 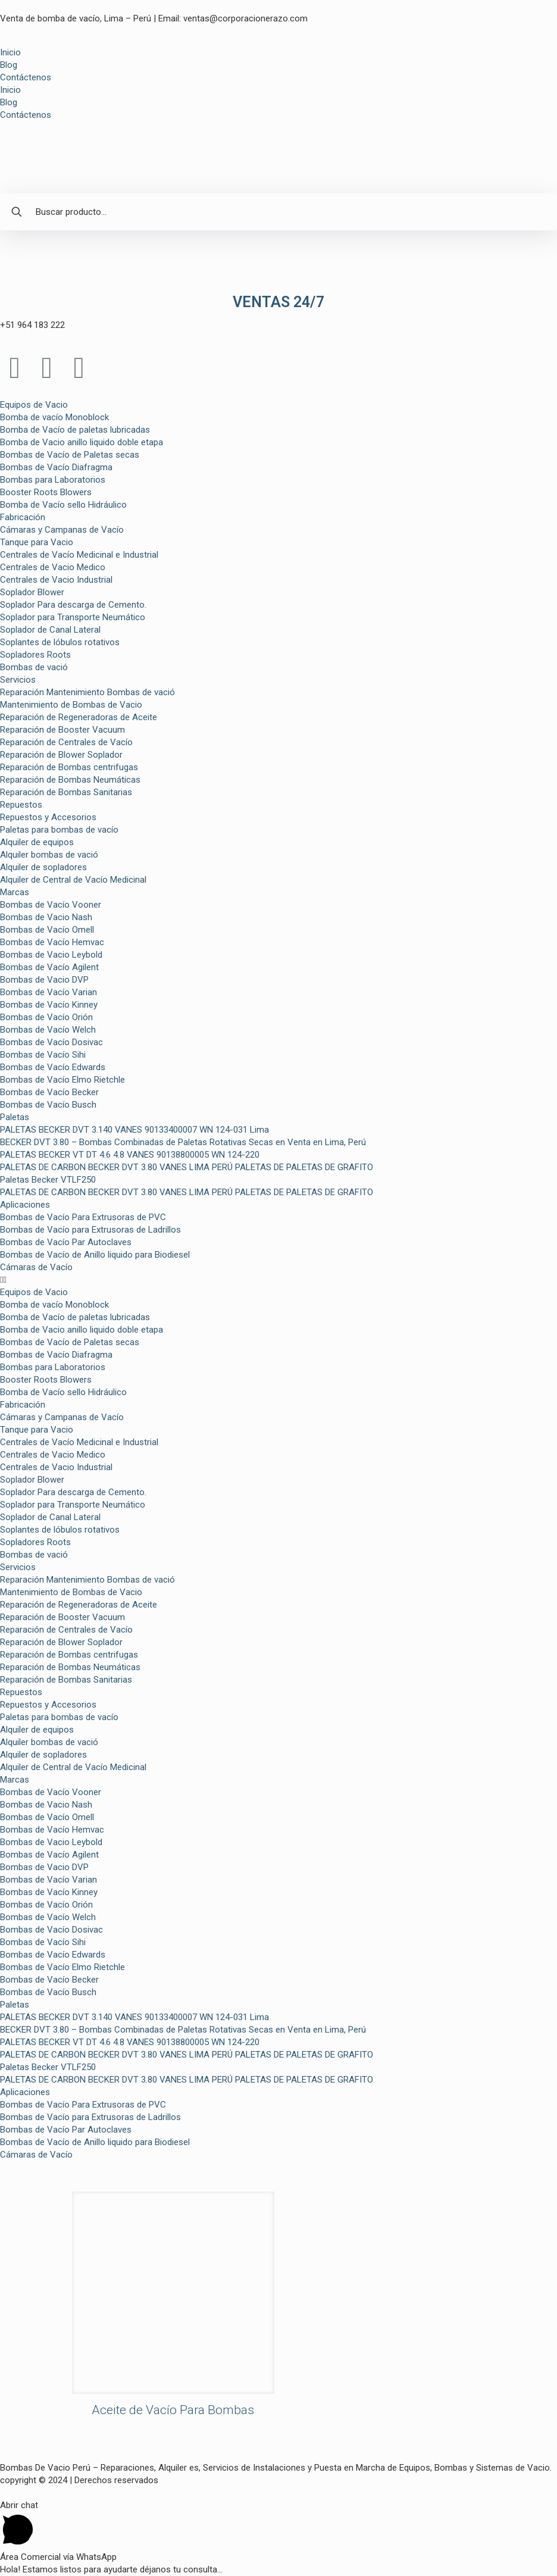 I want to click on Bombas de Vacío Becker, so click(x=49, y=1092).